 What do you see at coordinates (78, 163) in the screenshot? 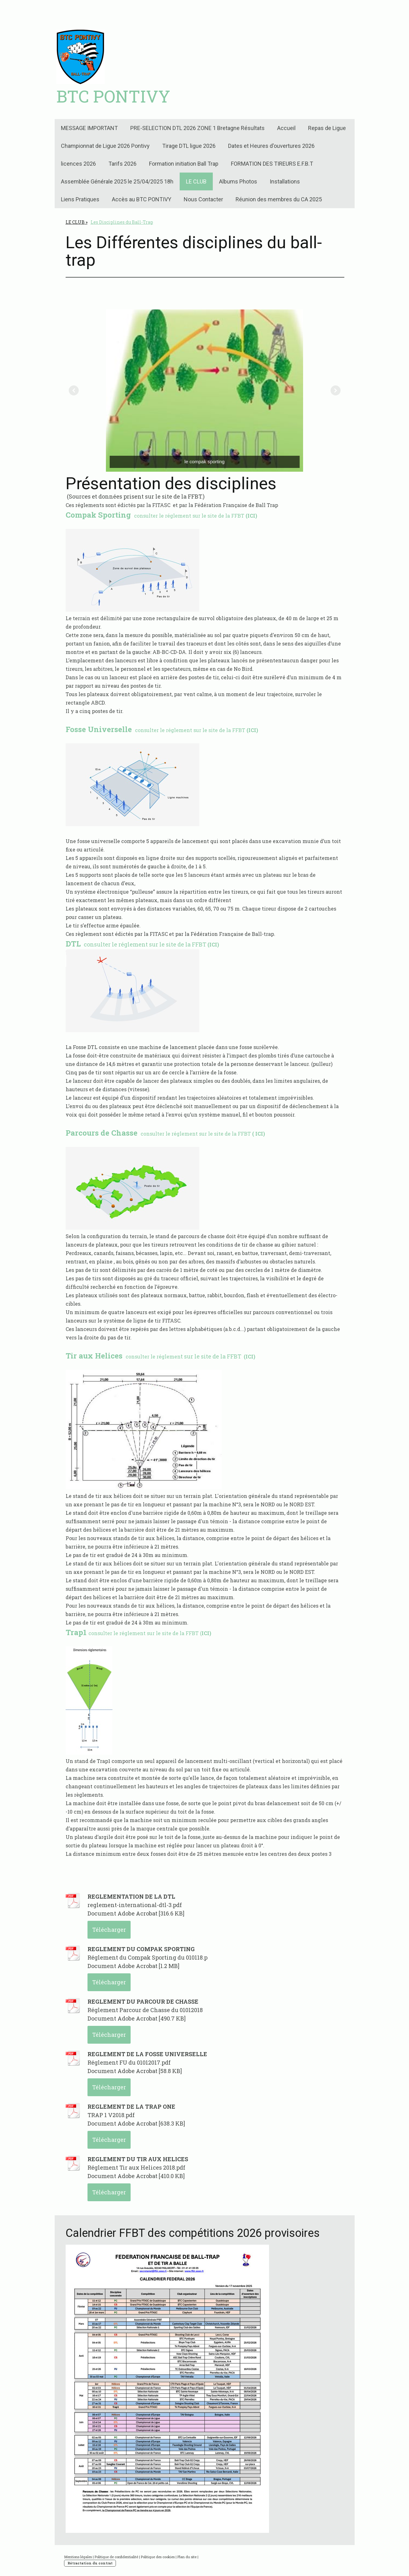
I see `licences 2026` at bounding box center [78, 163].